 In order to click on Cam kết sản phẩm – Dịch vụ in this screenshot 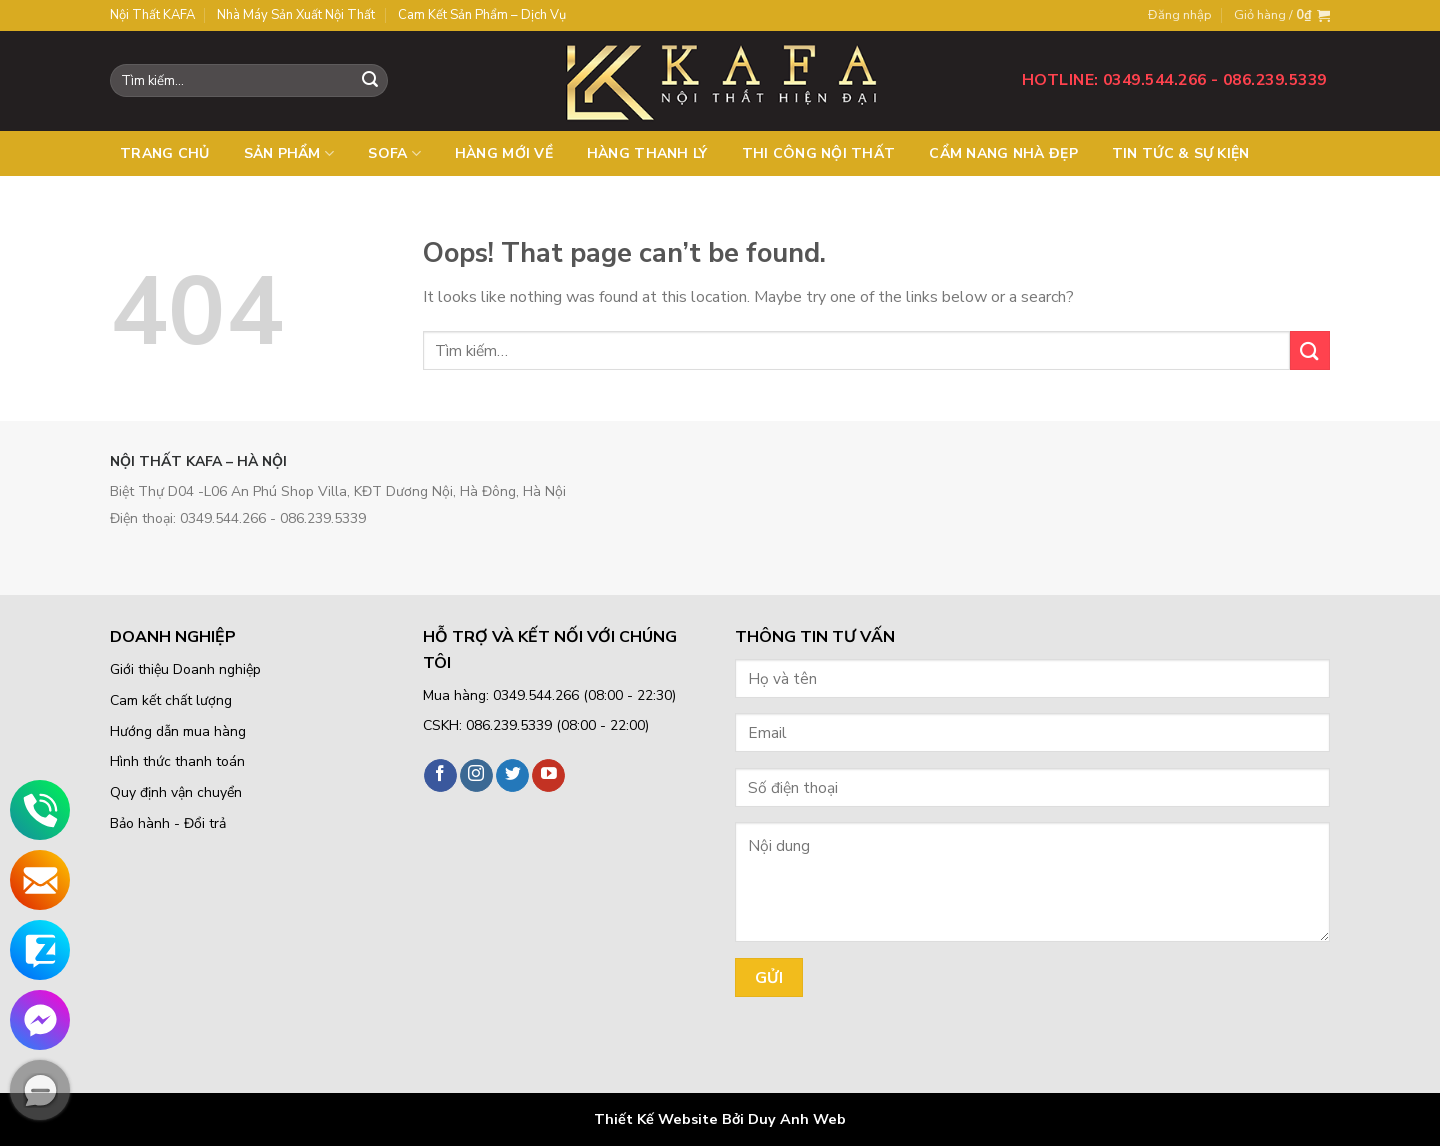, I will do `click(482, 15)`.